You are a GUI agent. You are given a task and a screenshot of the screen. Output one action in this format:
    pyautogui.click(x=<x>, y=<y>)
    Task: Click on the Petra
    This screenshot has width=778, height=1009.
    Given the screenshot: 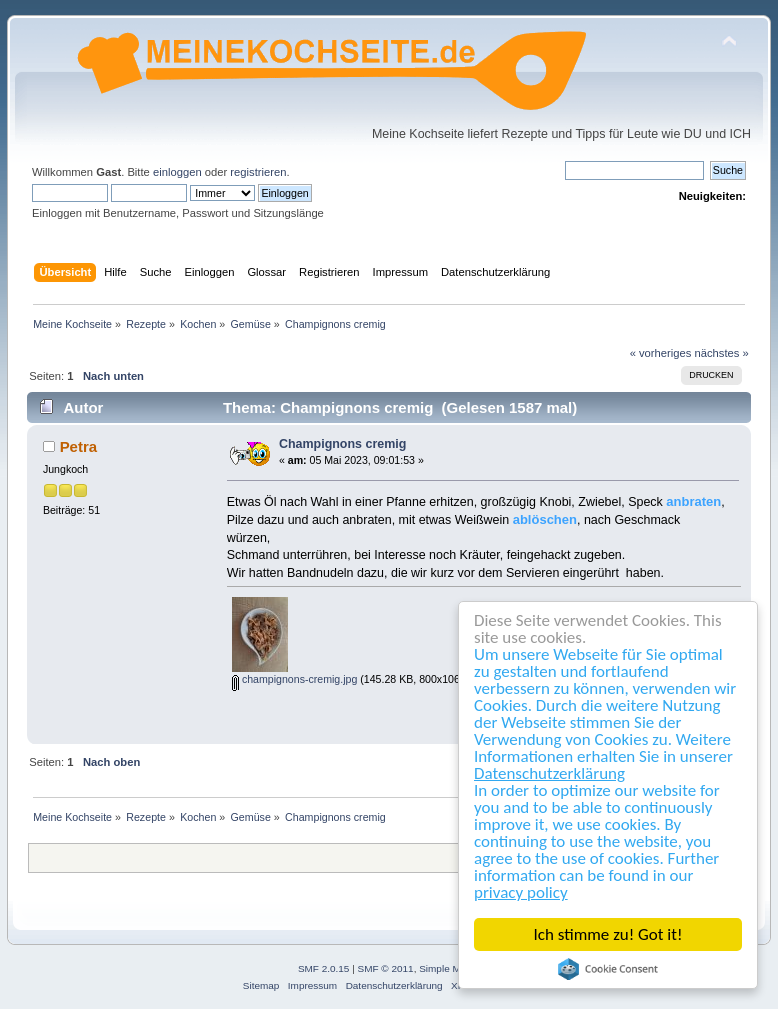 What is the action you would take?
    pyautogui.click(x=78, y=446)
    